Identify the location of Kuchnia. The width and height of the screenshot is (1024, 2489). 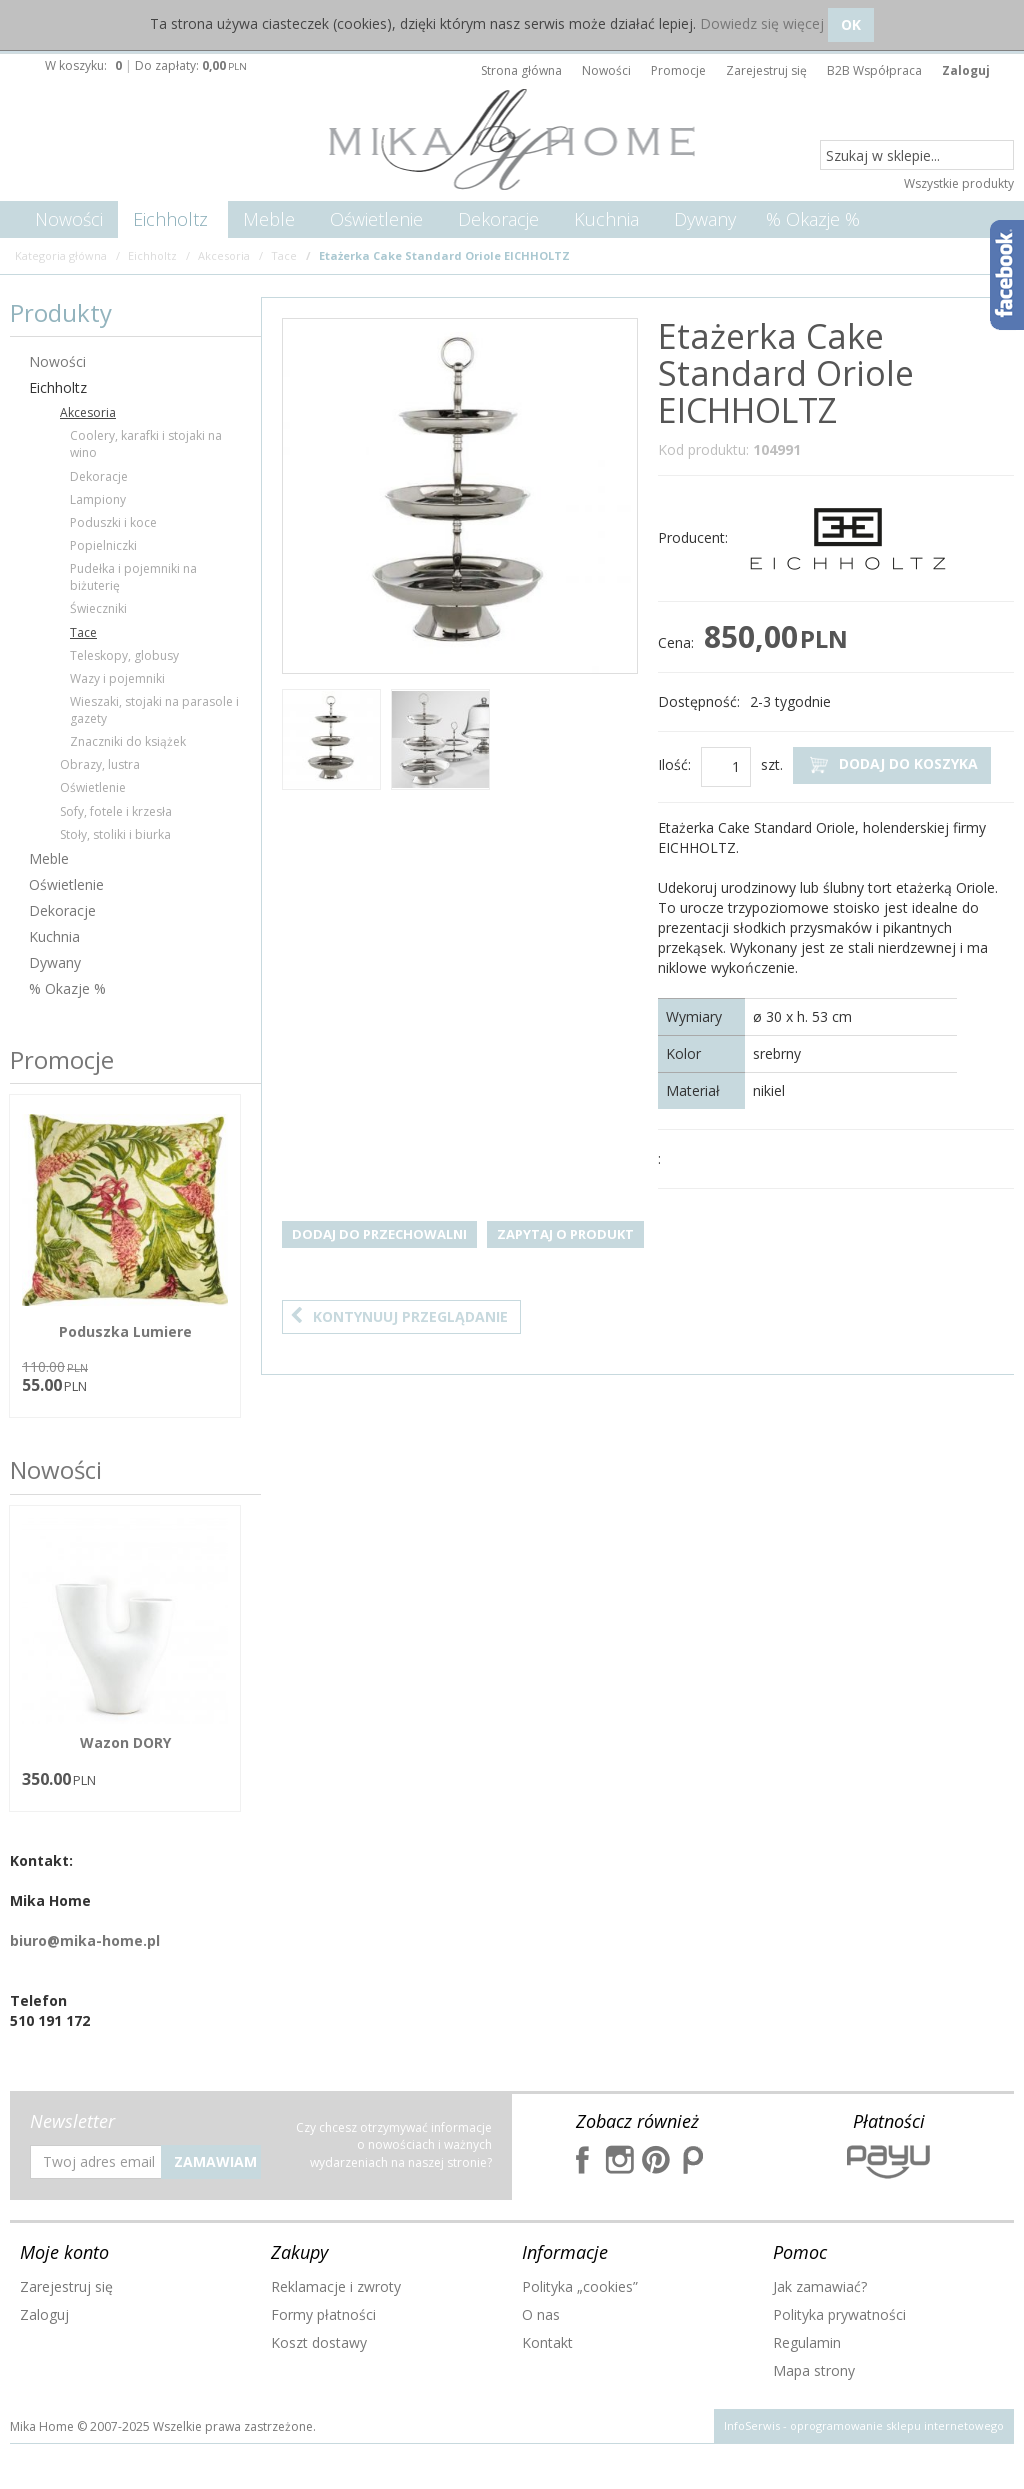
(606, 219).